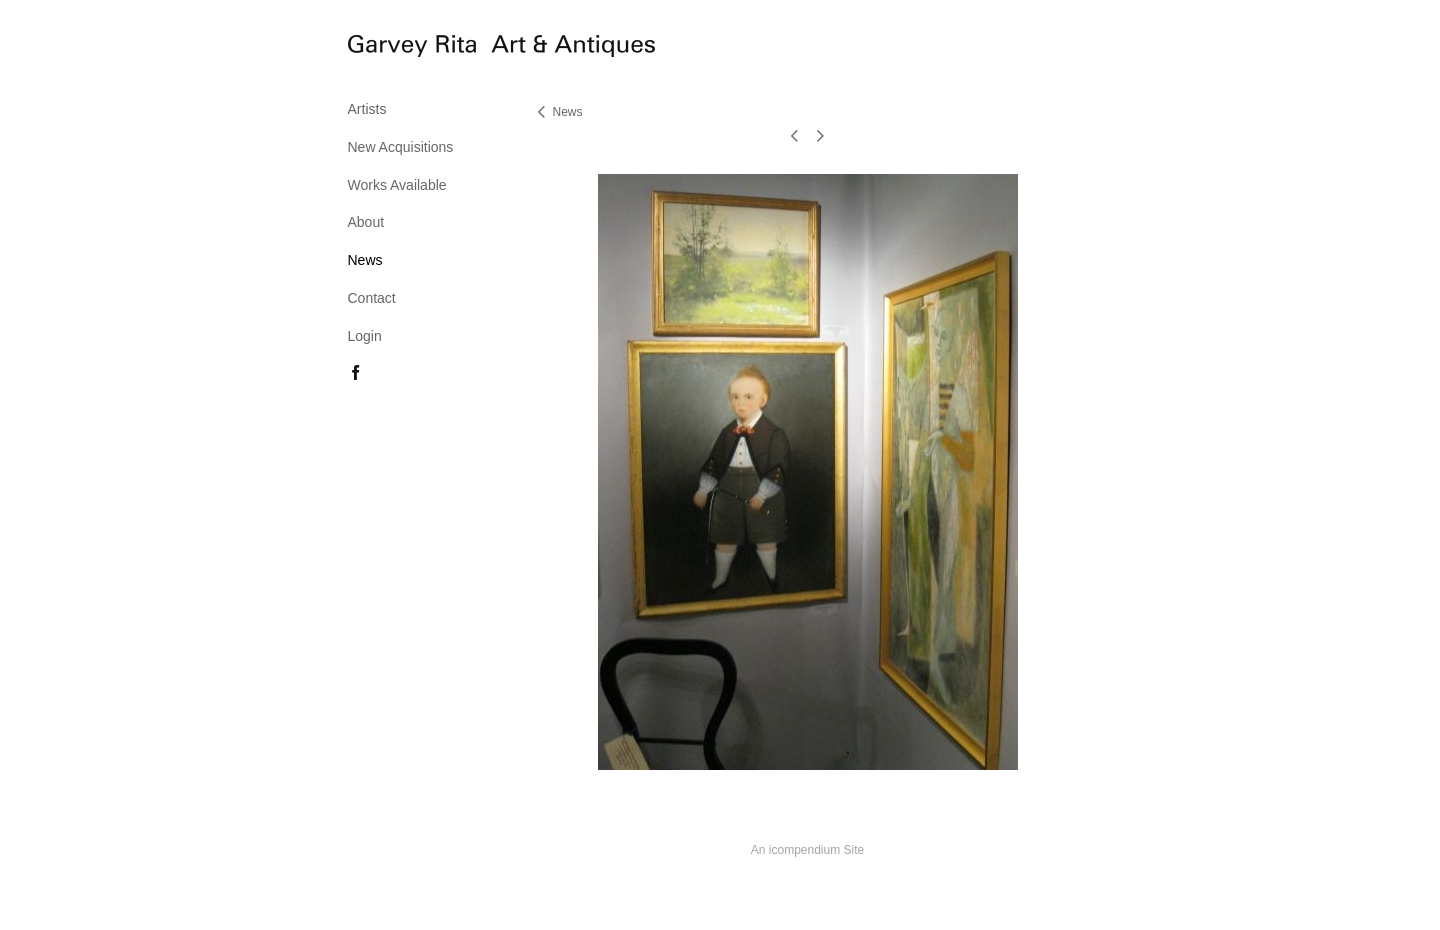  Describe the element at coordinates (397, 185) in the screenshot. I see `Works Available` at that location.